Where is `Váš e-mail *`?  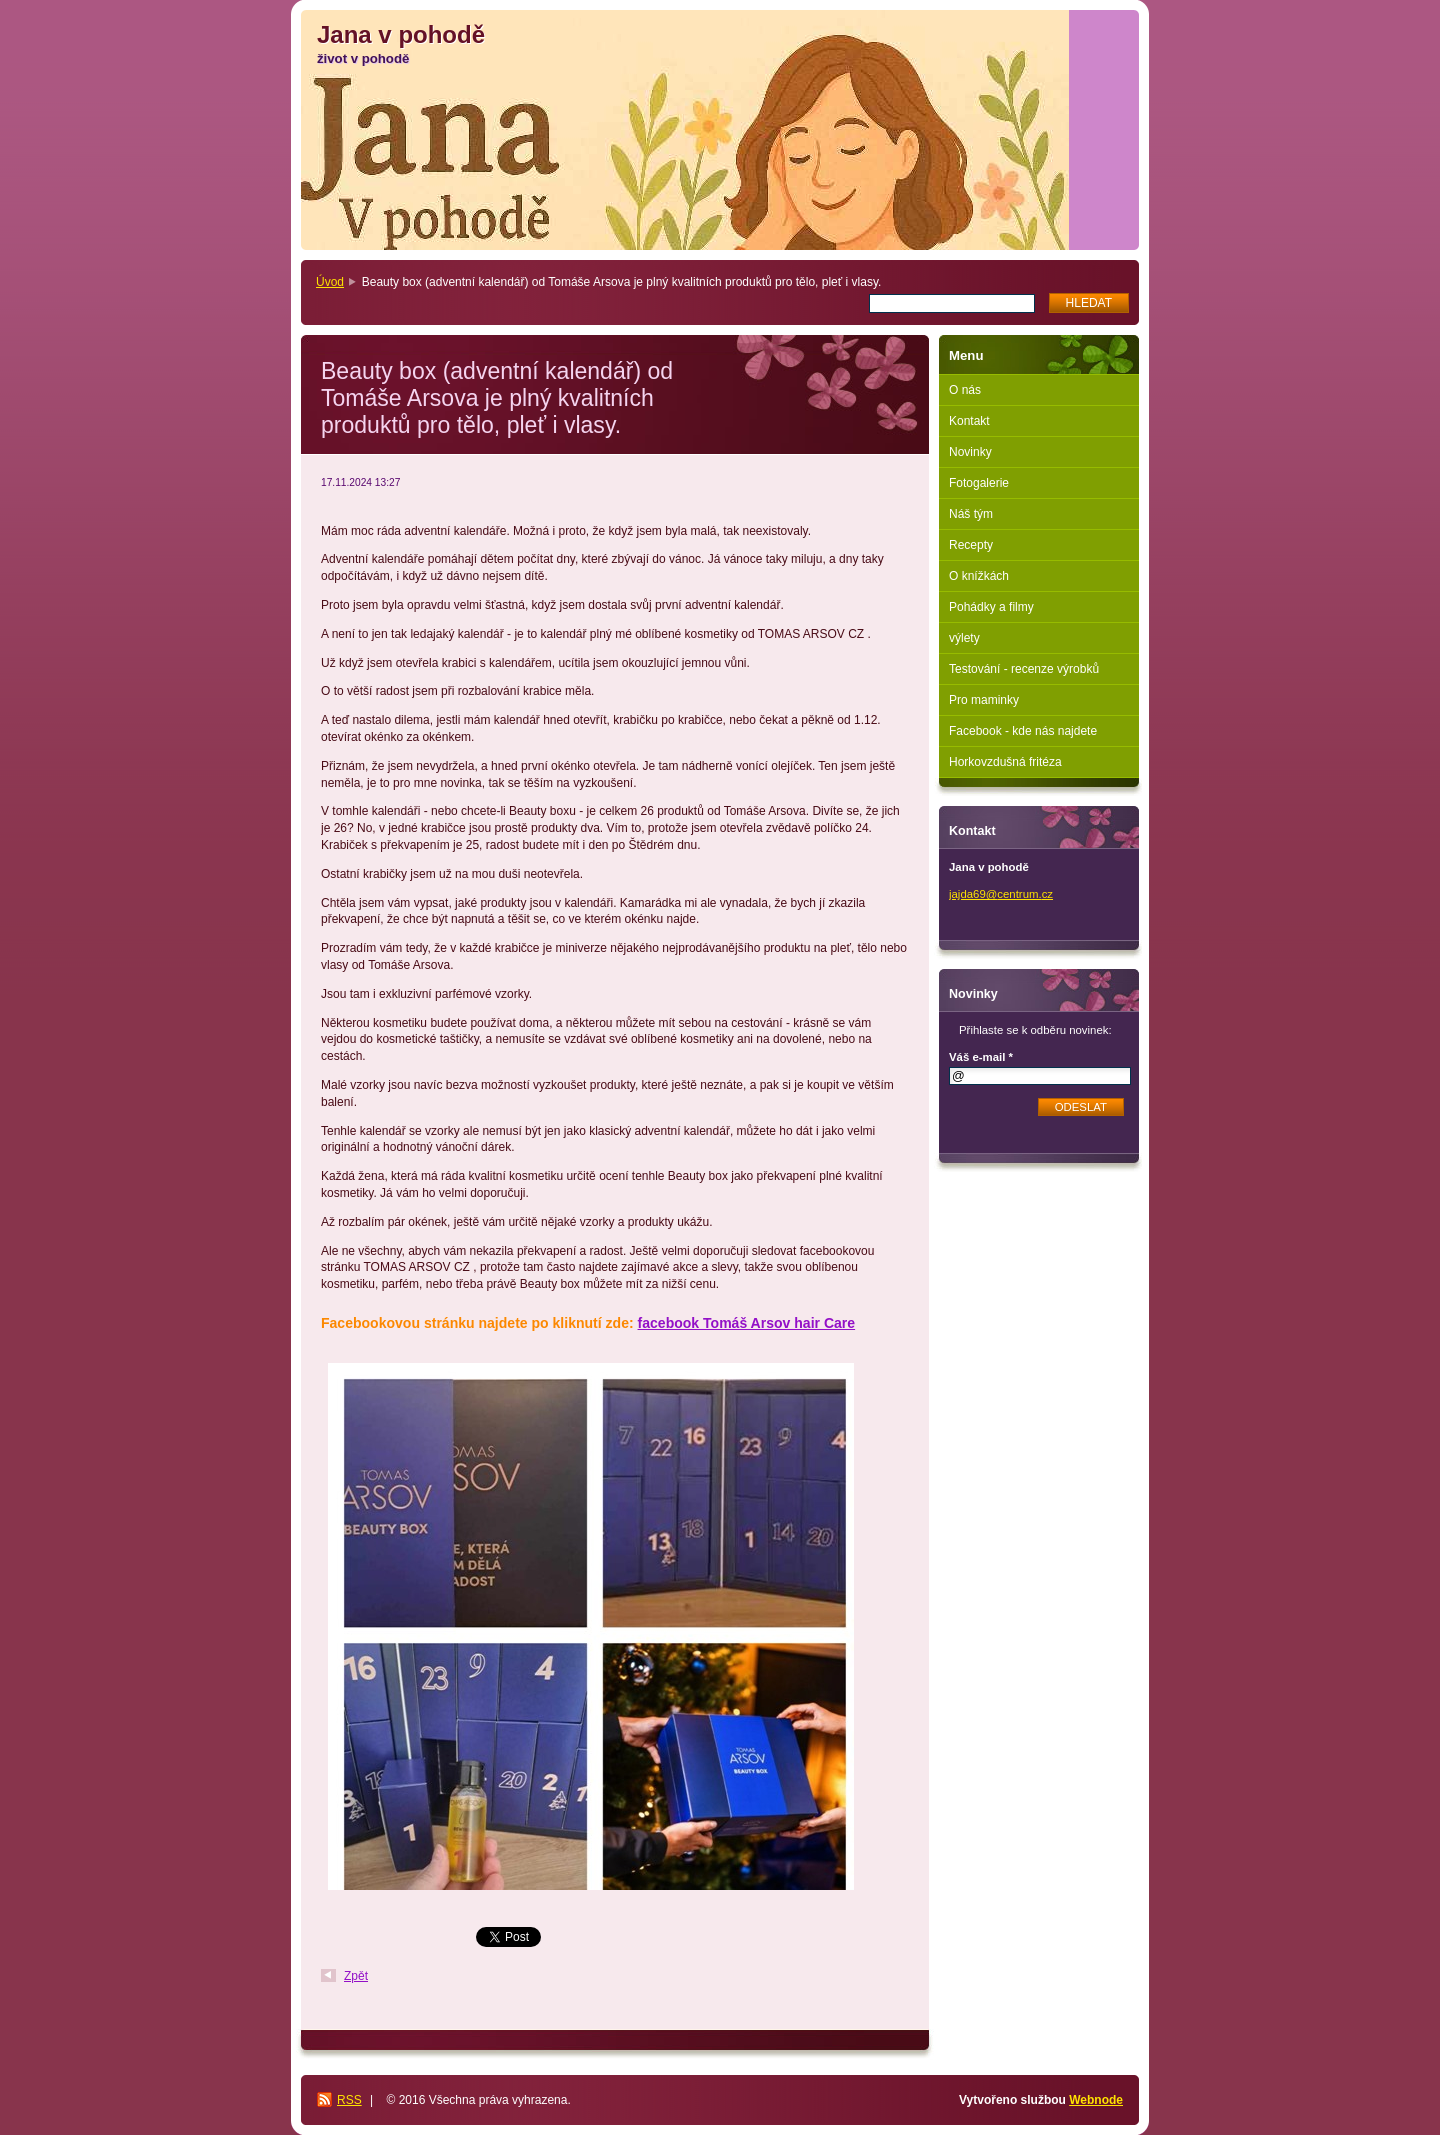
Váš e-mail * is located at coordinates (981, 1057).